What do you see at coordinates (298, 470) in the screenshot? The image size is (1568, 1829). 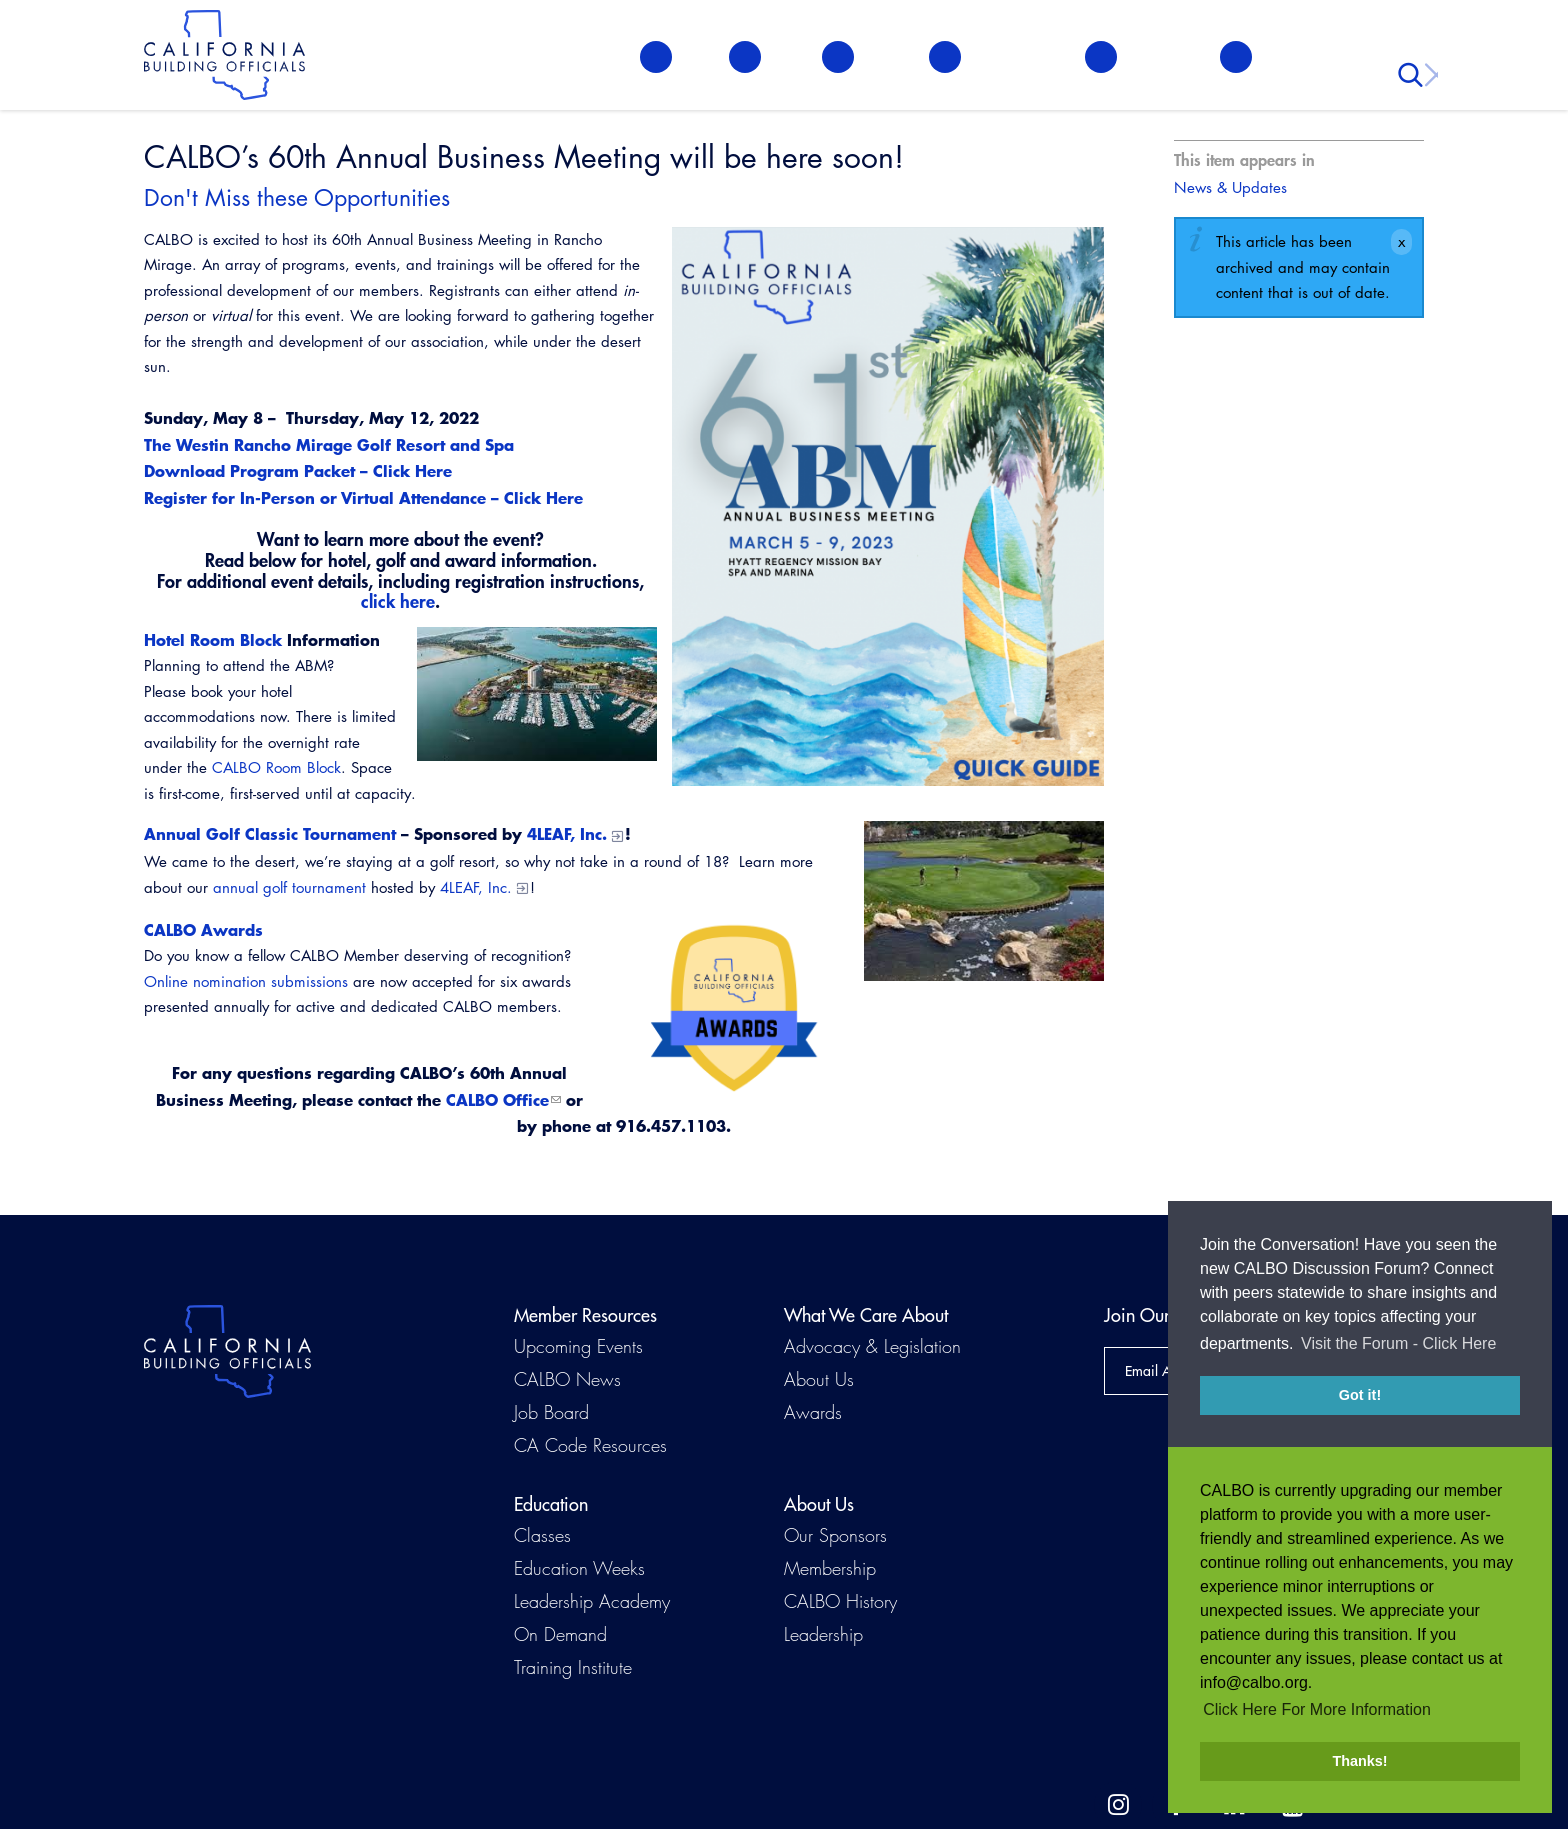 I see `Download Program Packet – Click Here` at bounding box center [298, 470].